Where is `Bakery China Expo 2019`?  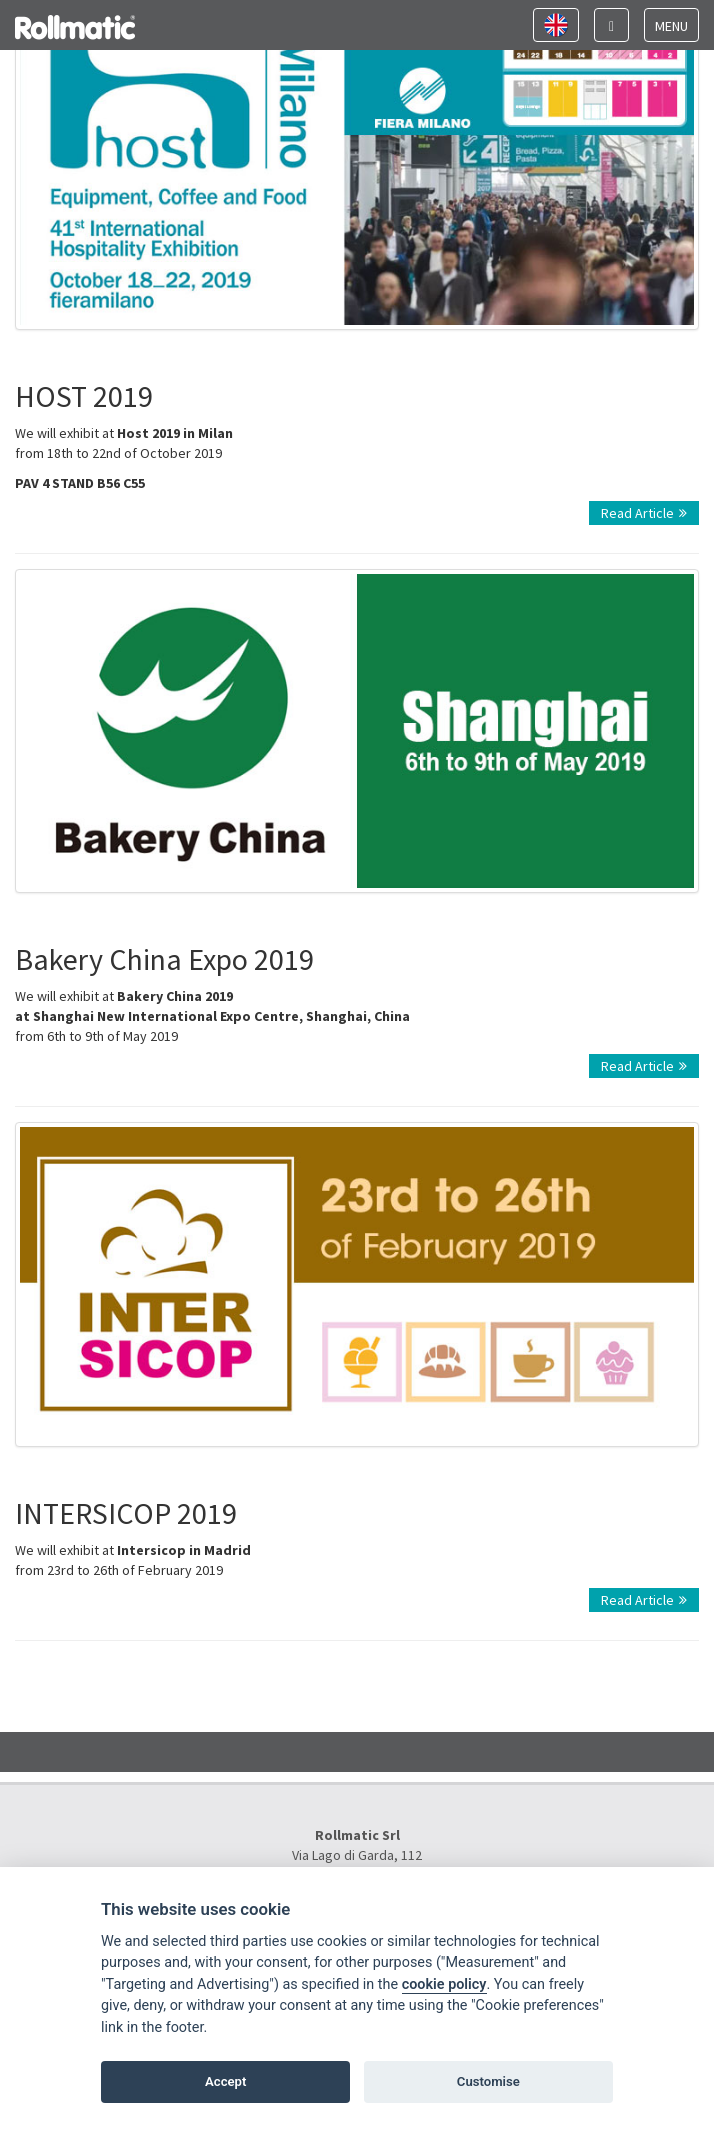 Bakery China Expo 2019 is located at coordinates (164, 959).